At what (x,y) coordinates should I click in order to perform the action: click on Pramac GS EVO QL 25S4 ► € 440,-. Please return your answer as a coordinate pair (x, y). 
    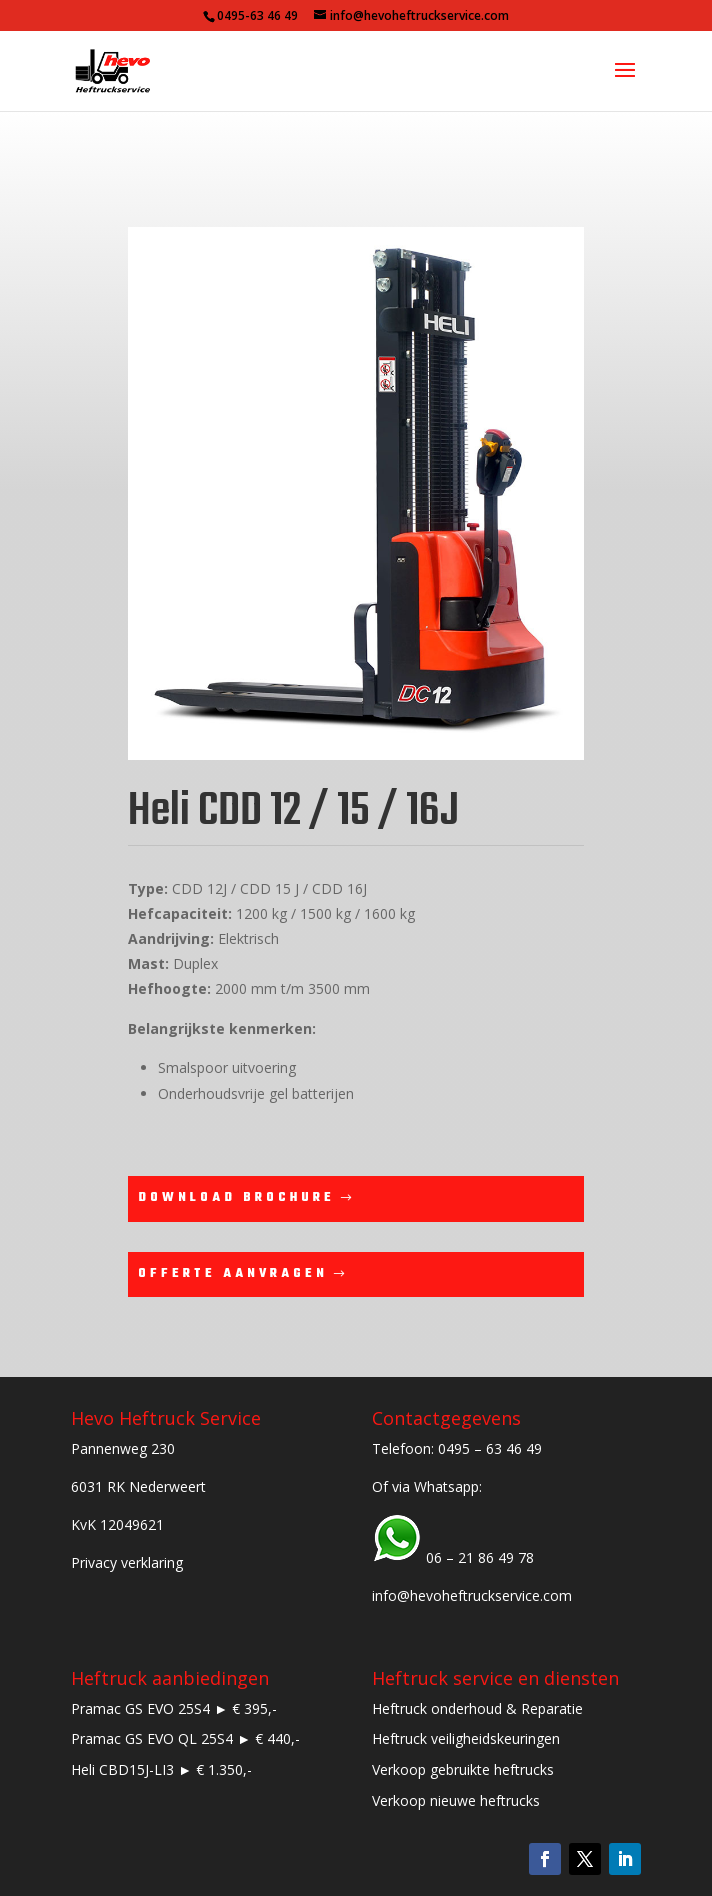
    Looking at the image, I should click on (185, 1738).